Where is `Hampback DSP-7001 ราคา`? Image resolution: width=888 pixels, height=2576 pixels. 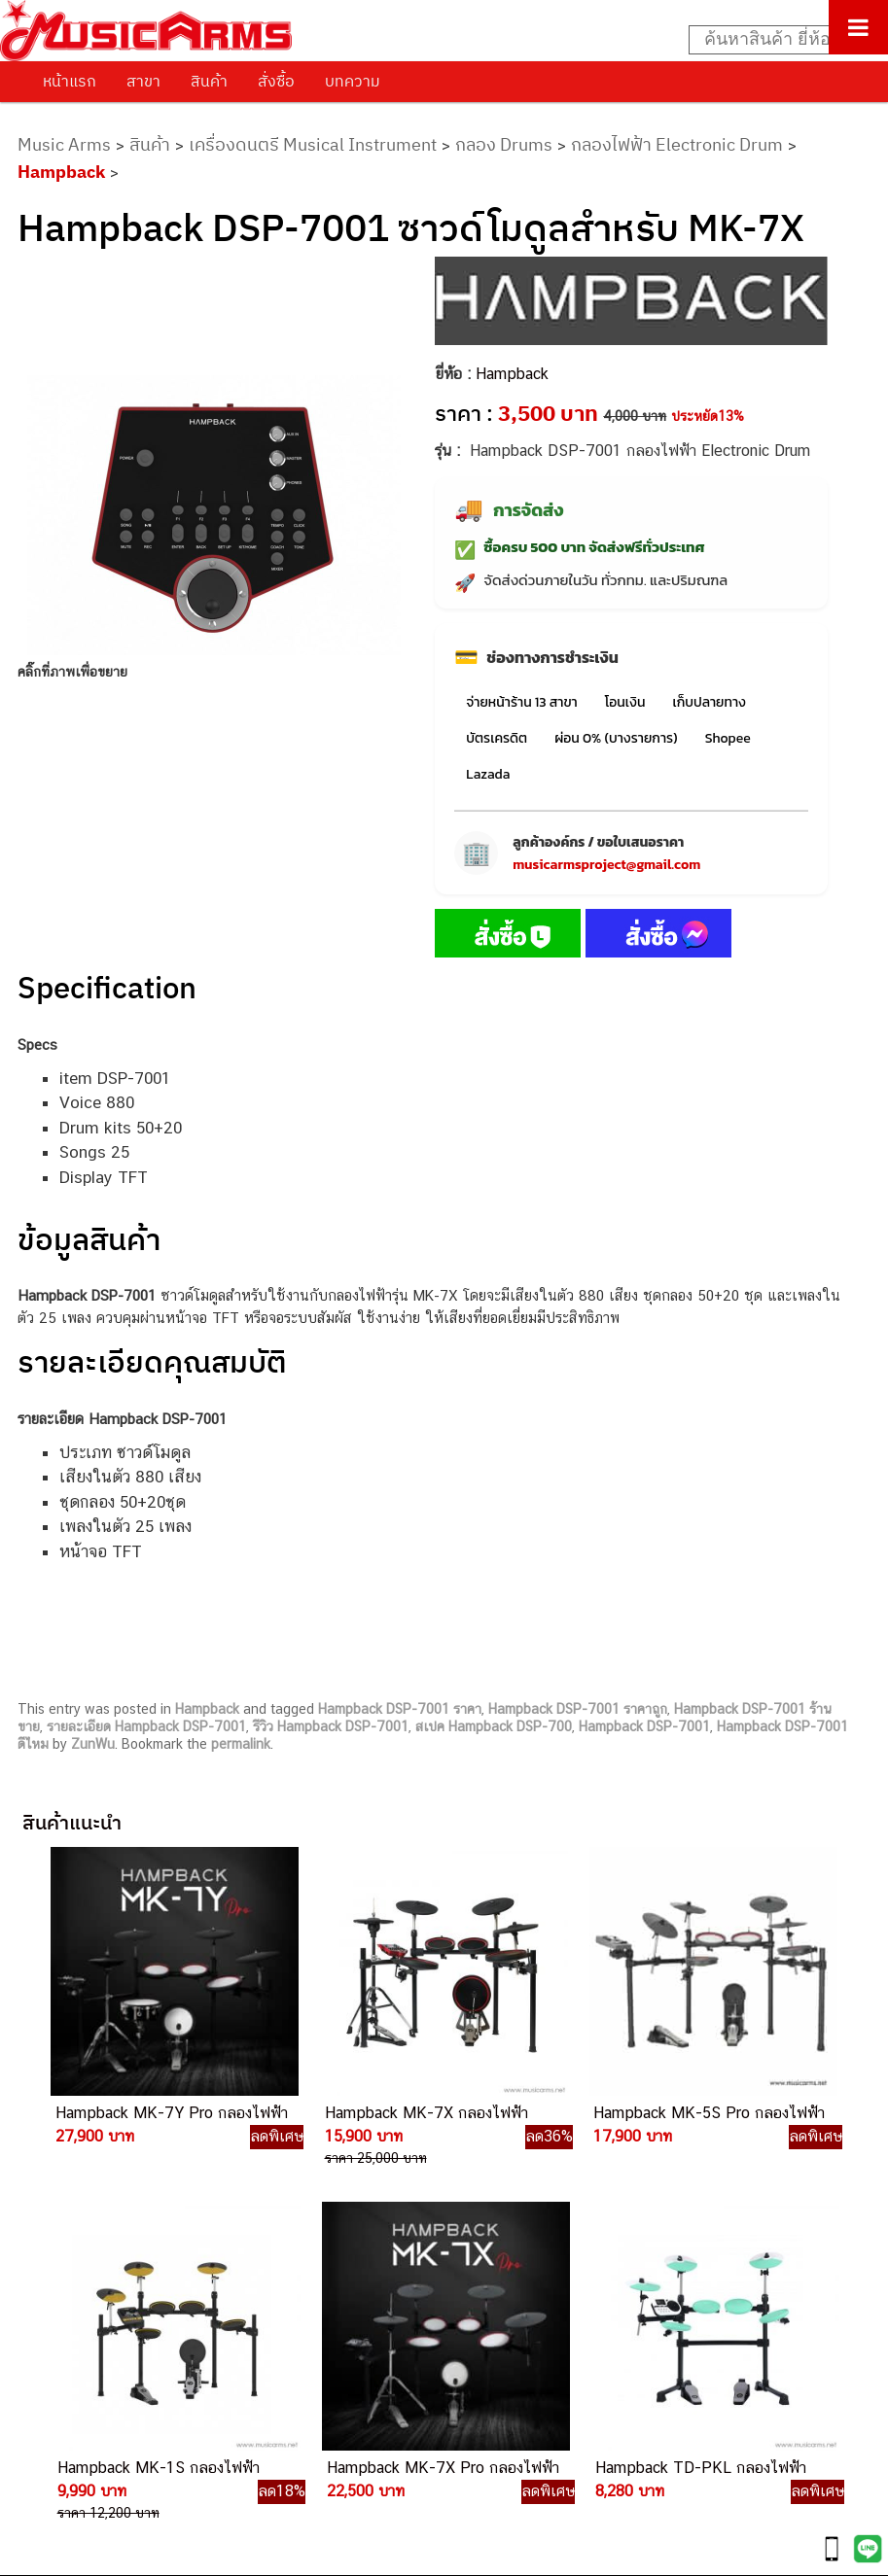
Hampback DSP-7001 ราคา is located at coordinates (399, 1709).